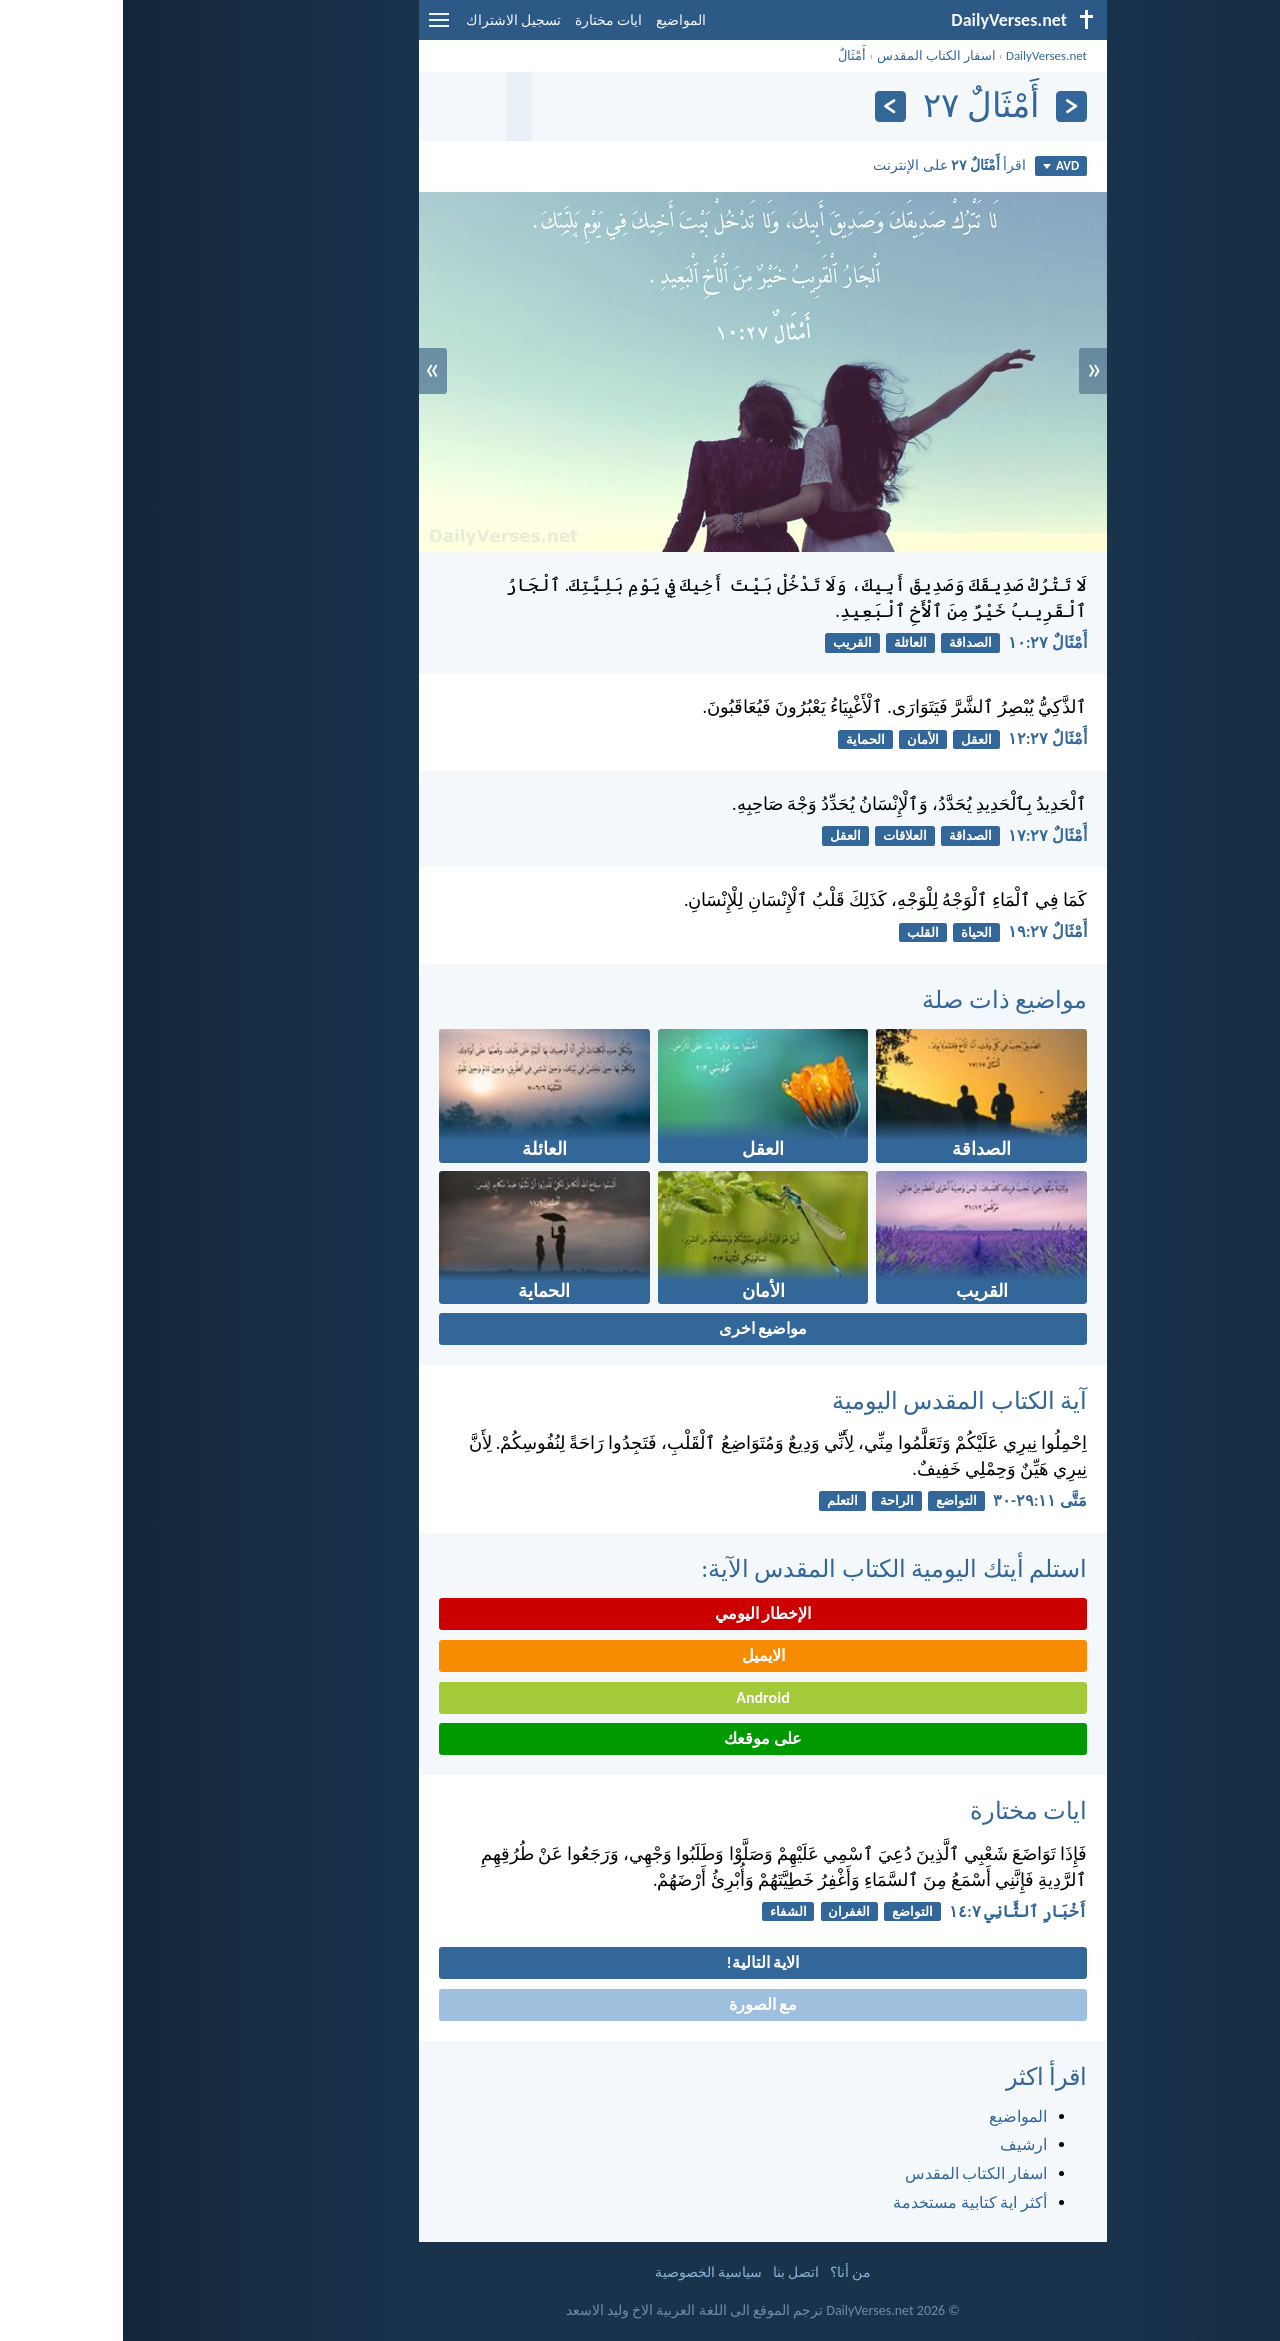  What do you see at coordinates (847, 2202) in the screenshot?
I see `أكثر اية كتابية مستخدمة` at bounding box center [847, 2202].